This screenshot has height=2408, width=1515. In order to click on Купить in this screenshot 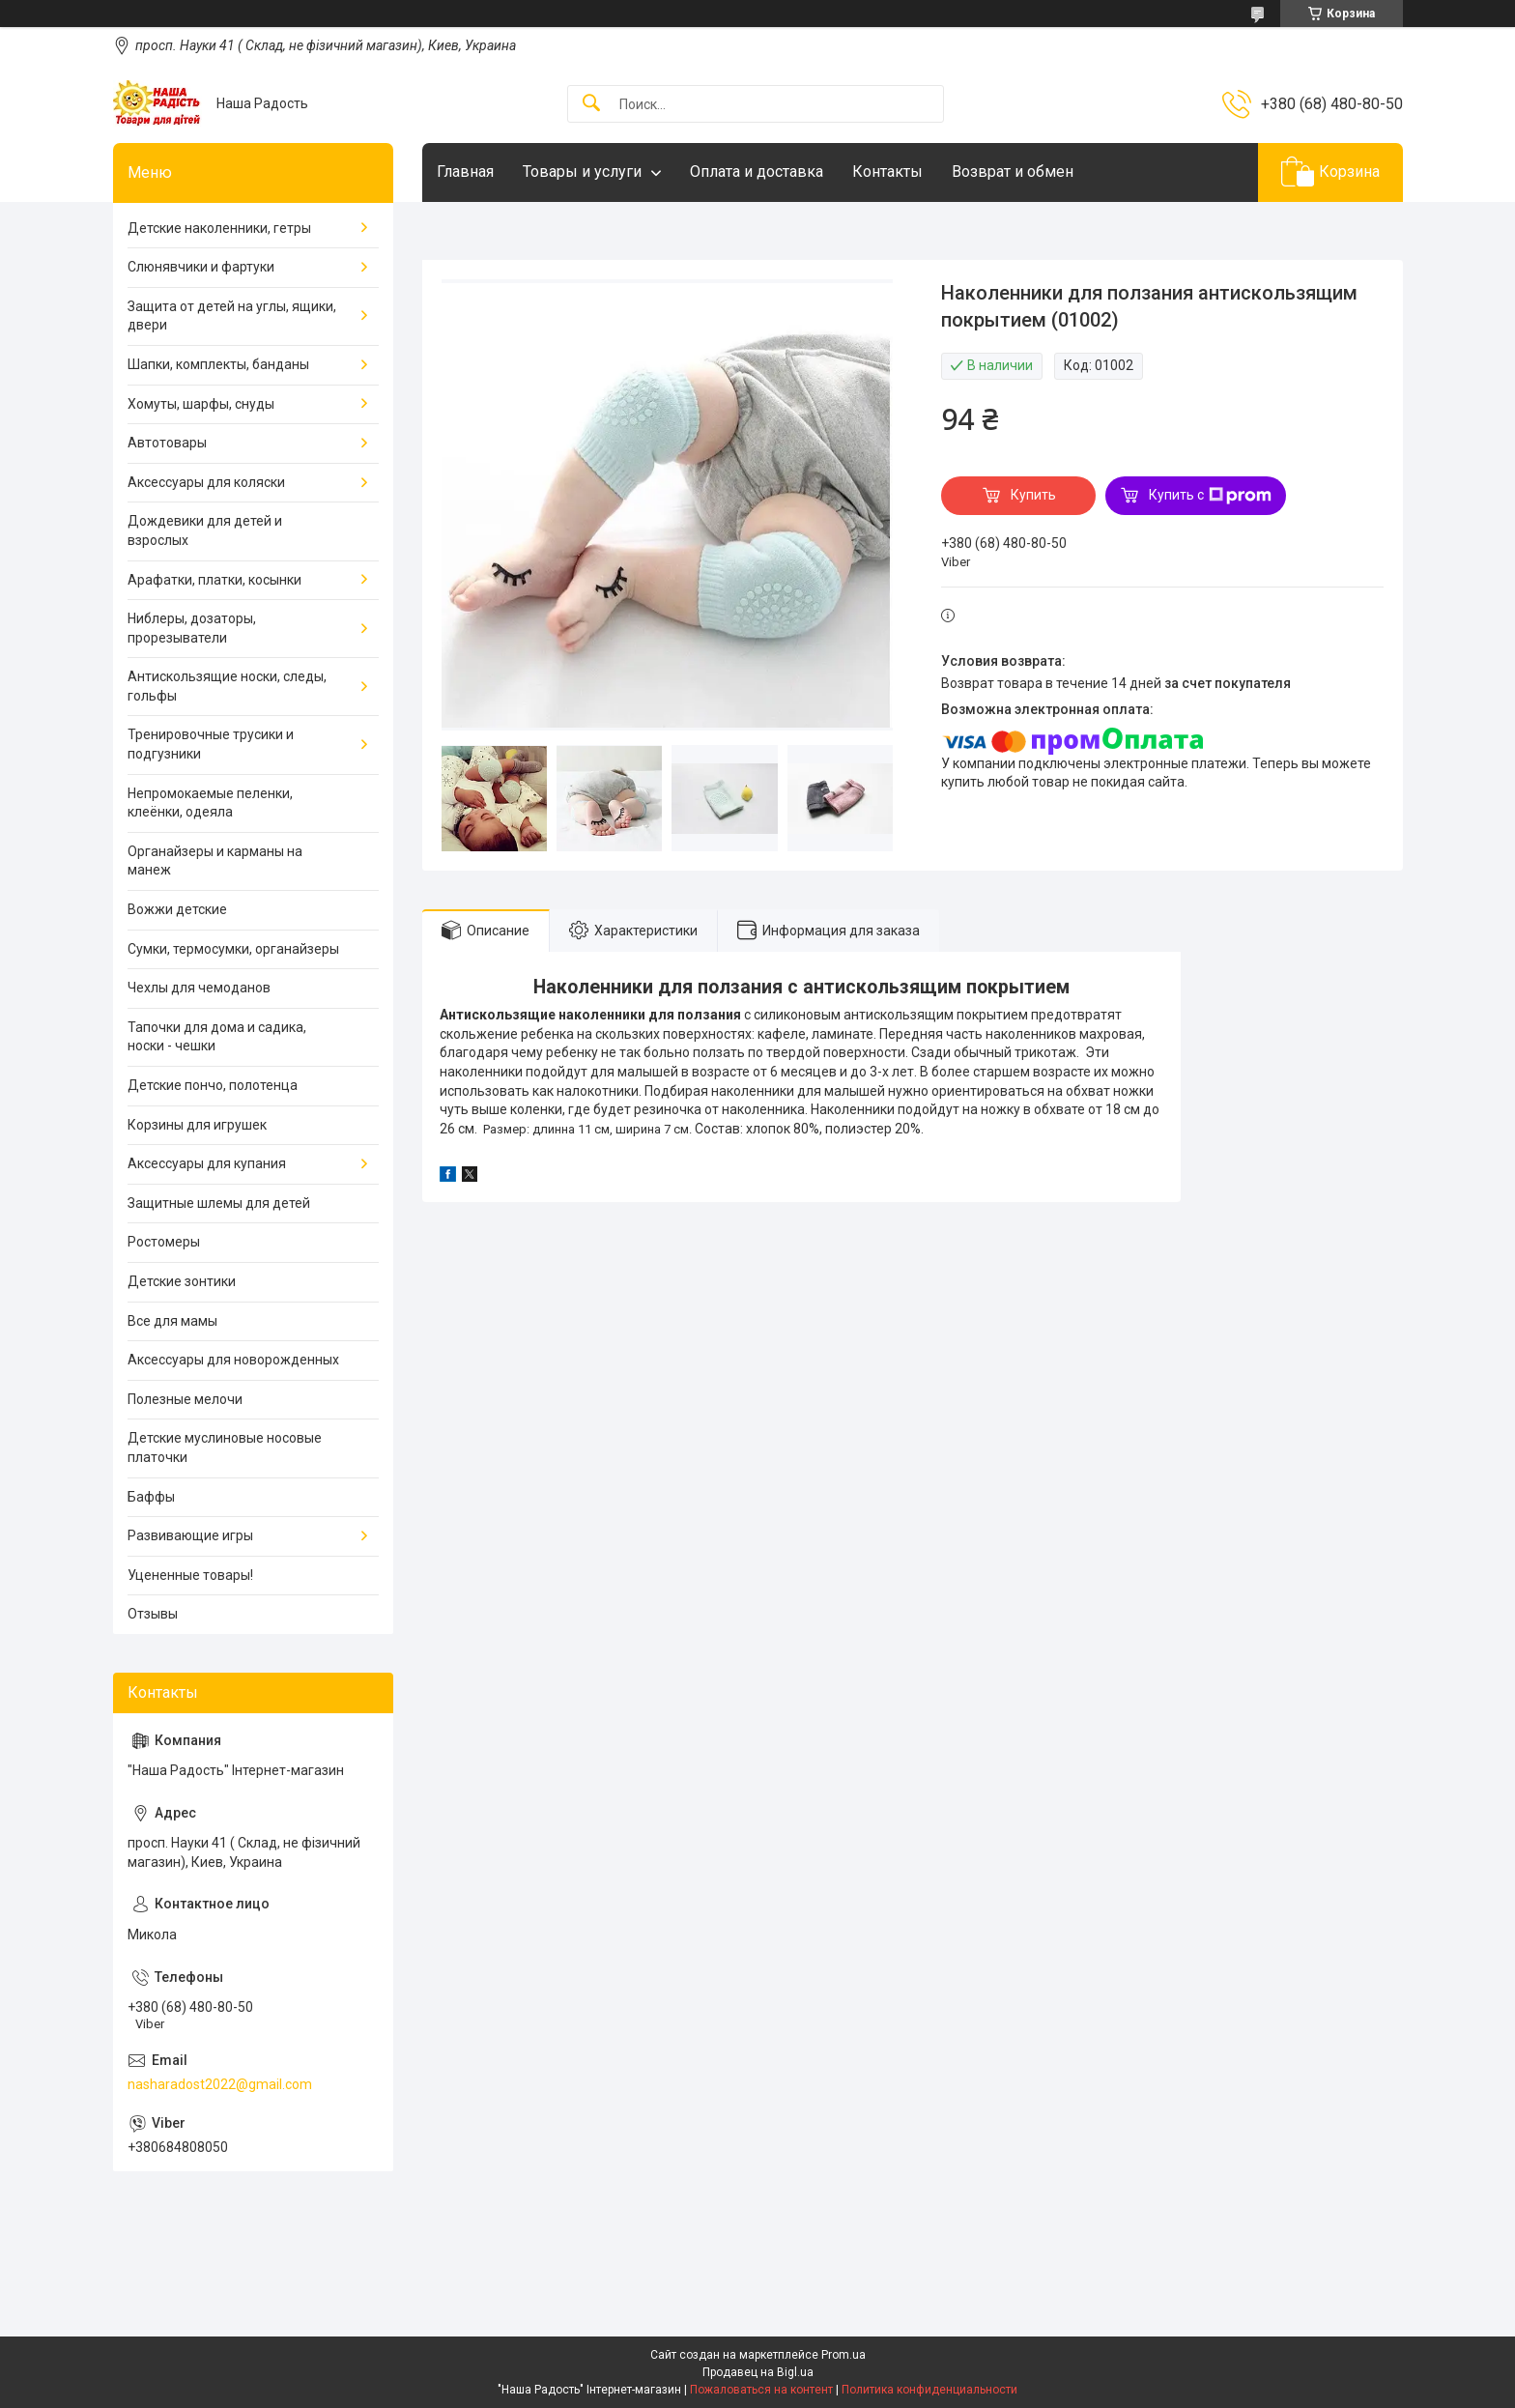, I will do `click(1033, 494)`.